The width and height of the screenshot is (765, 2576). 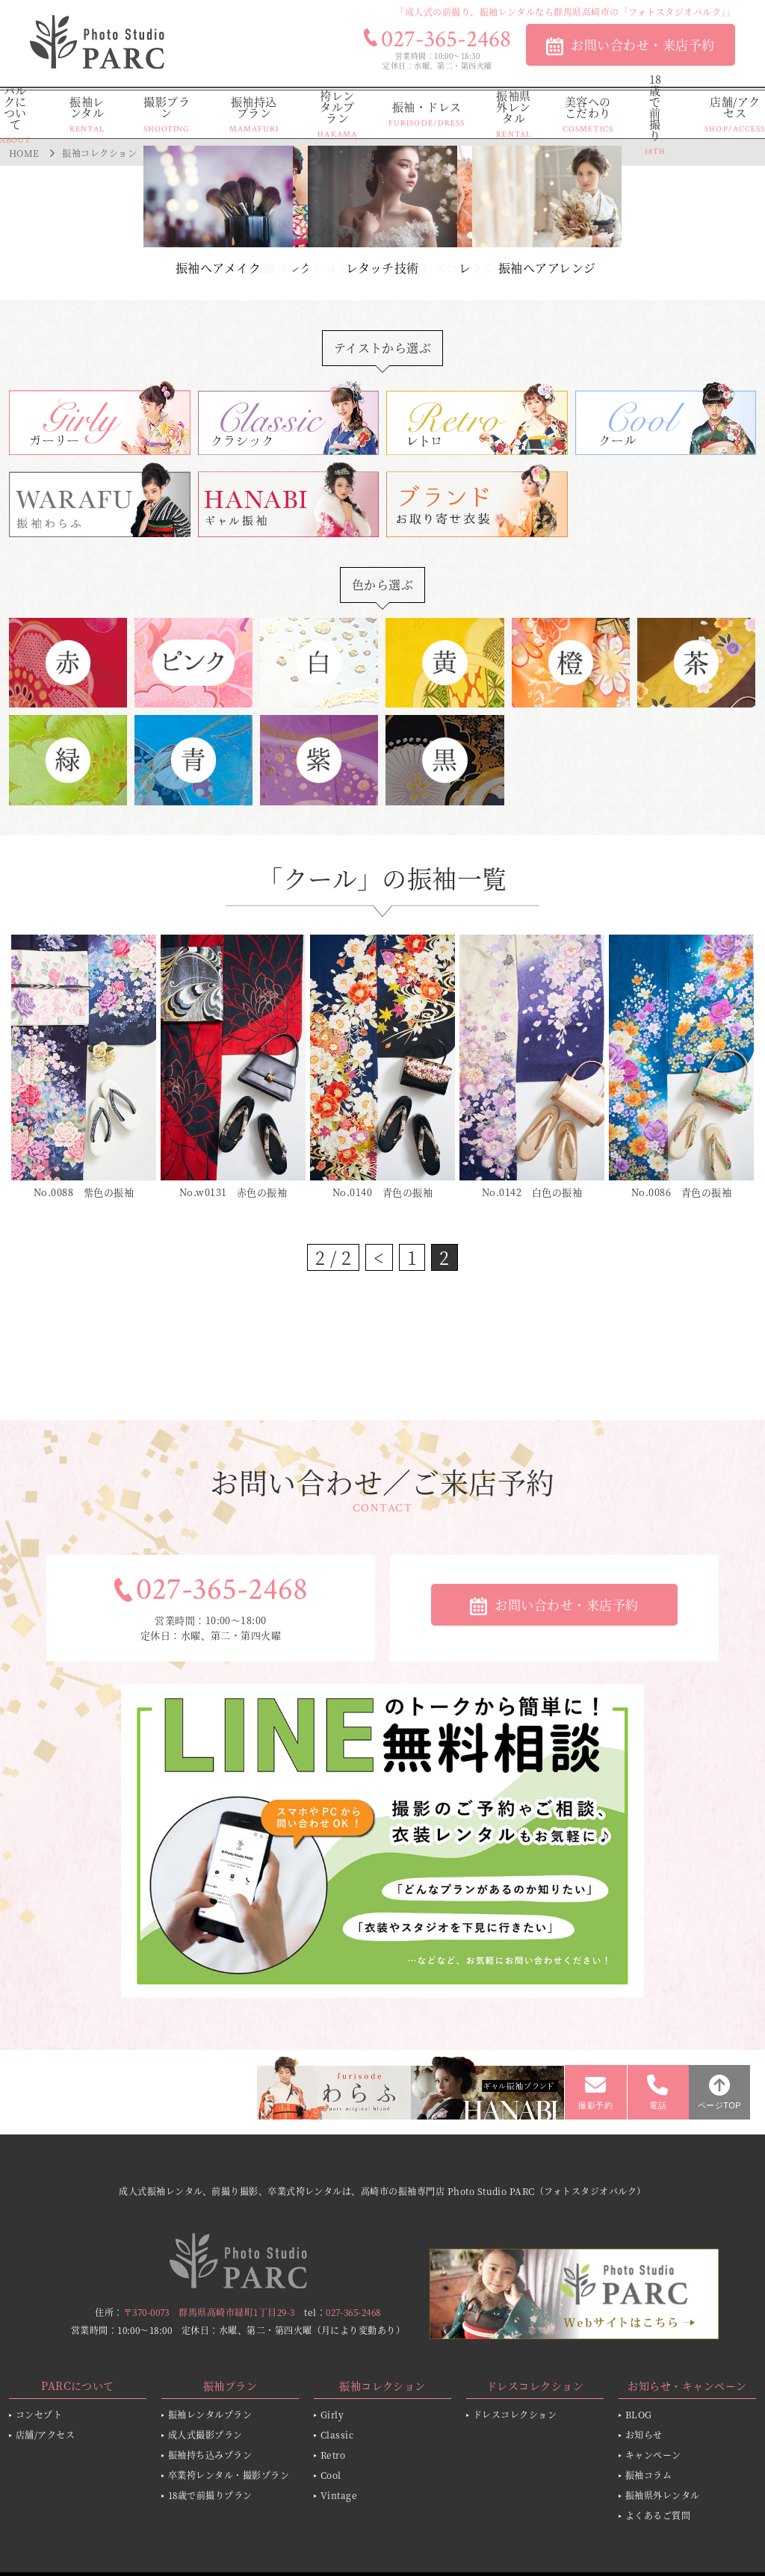 What do you see at coordinates (382, 1192) in the screenshot?
I see `No.0140 青色の振袖` at bounding box center [382, 1192].